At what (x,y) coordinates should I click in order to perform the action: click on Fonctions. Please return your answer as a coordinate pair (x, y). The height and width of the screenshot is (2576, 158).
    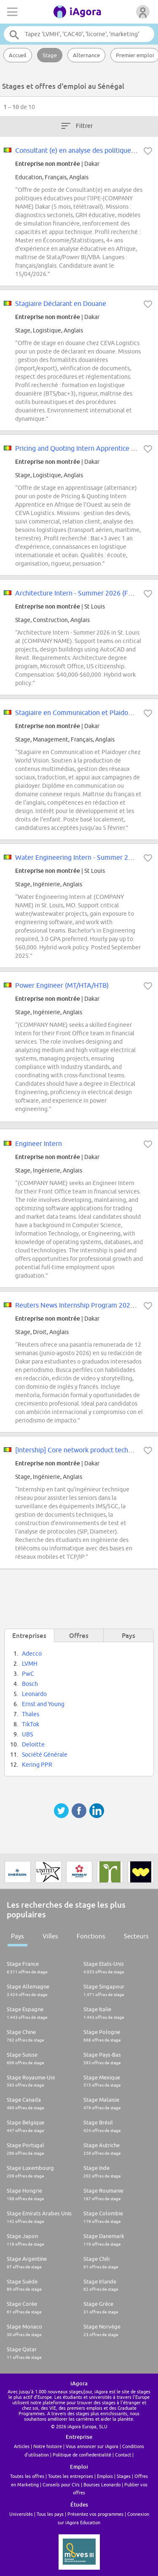
    Looking at the image, I should click on (91, 1936).